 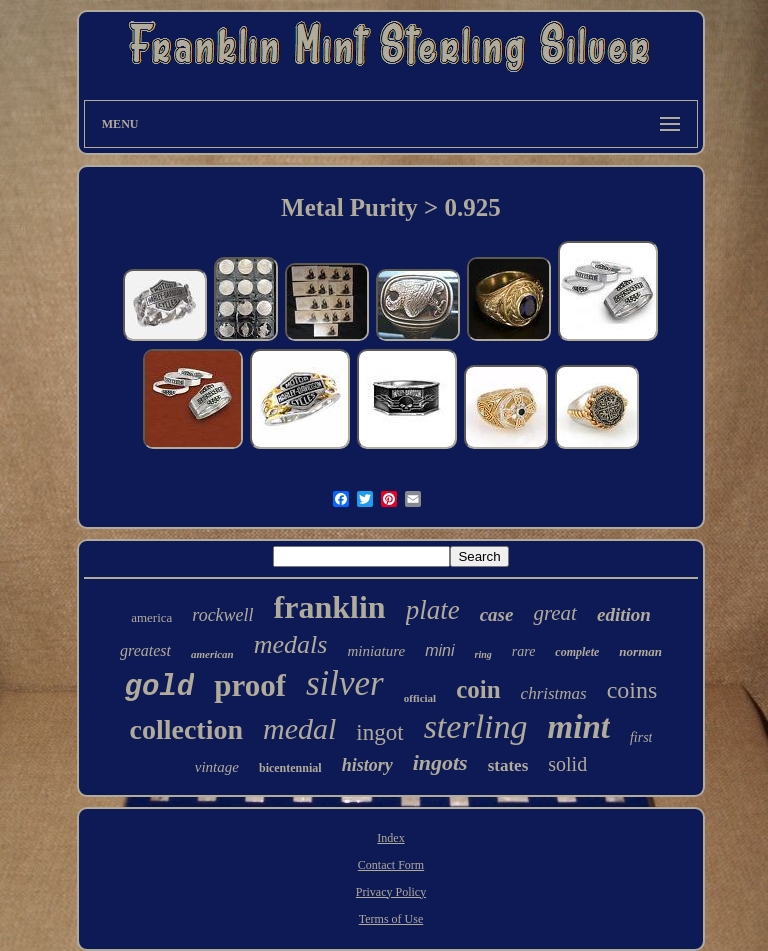 What do you see at coordinates (433, 610) in the screenshot?
I see `plate` at bounding box center [433, 610].